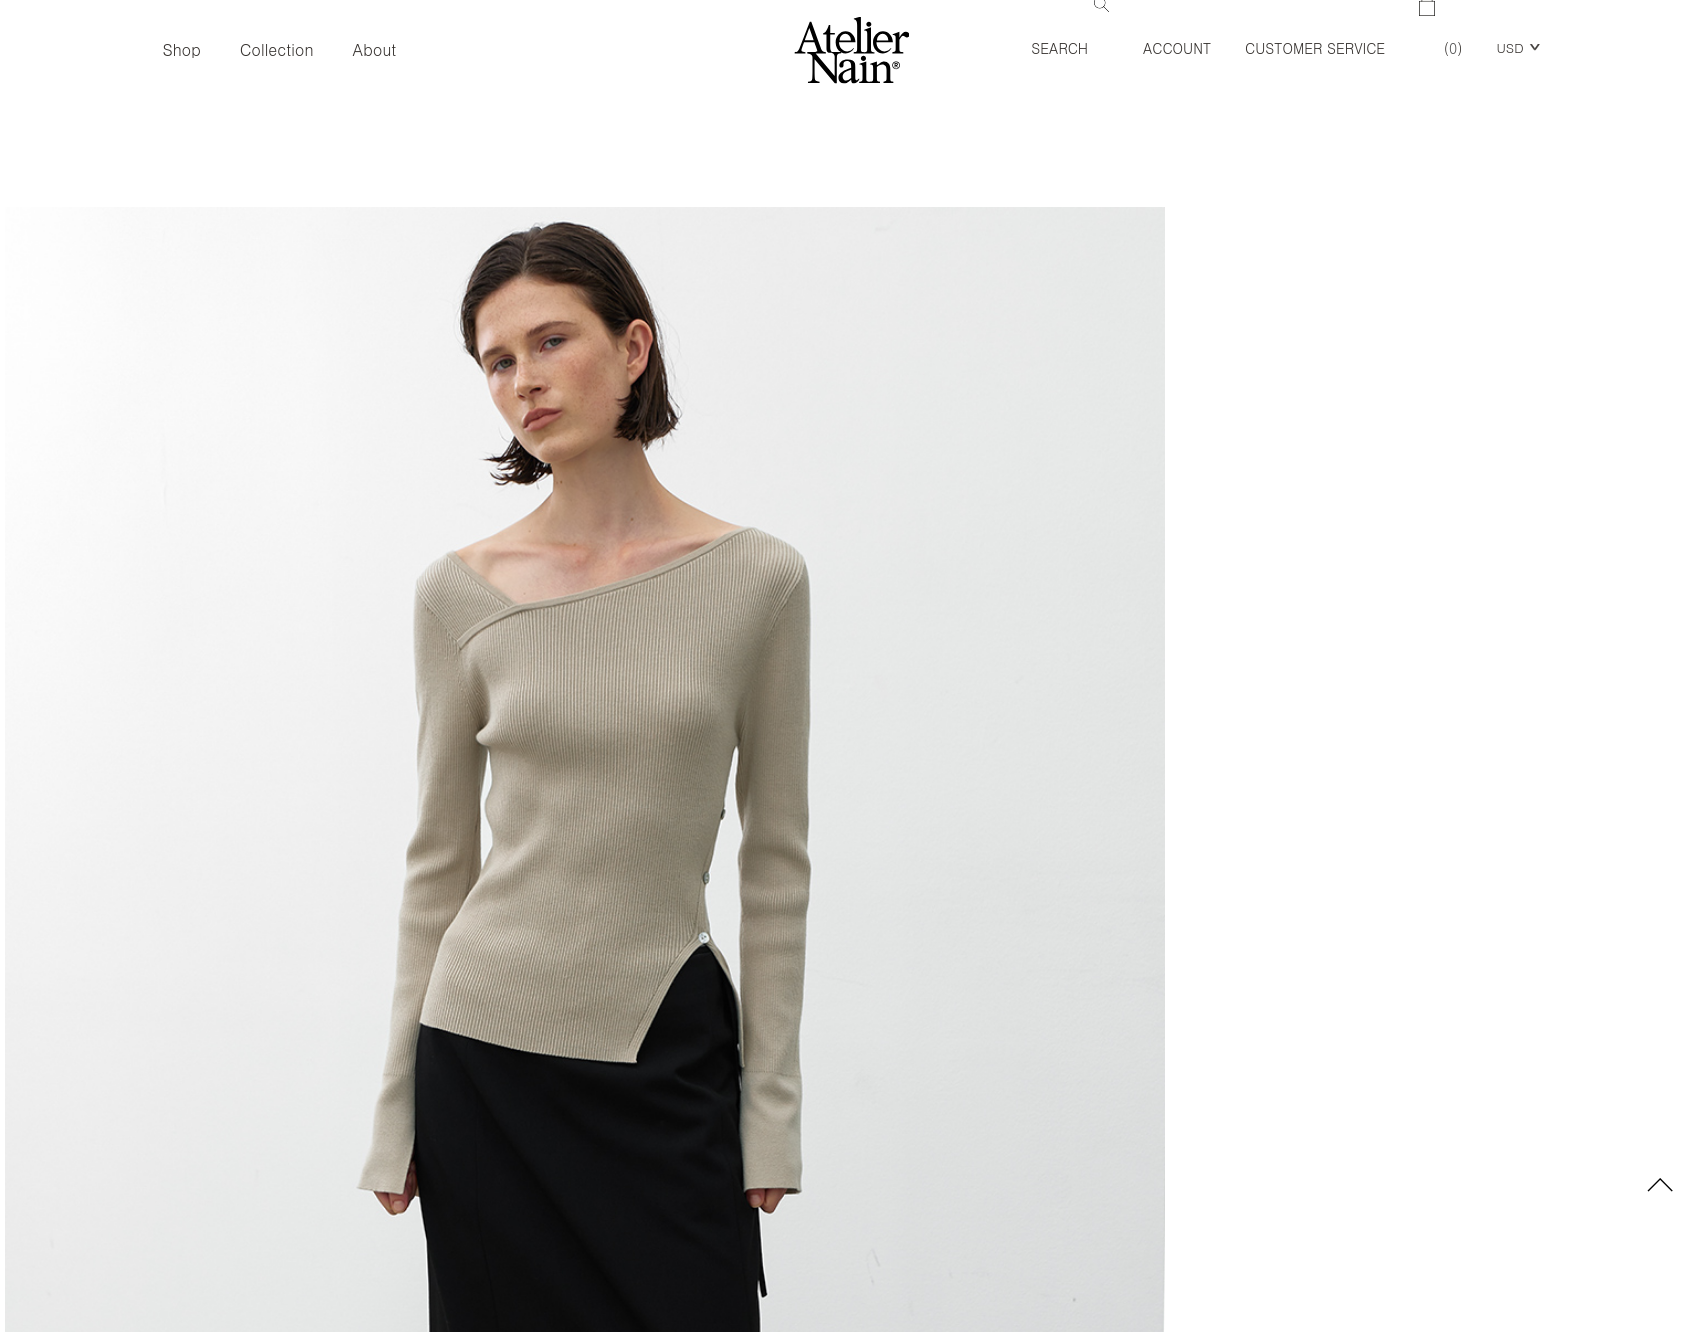 The height and width of the screenshot is (1332, 1703). What do you see at coordinates (1509, 47) in the screenshot?
I see `USD` at bounding box center [1509, 47].